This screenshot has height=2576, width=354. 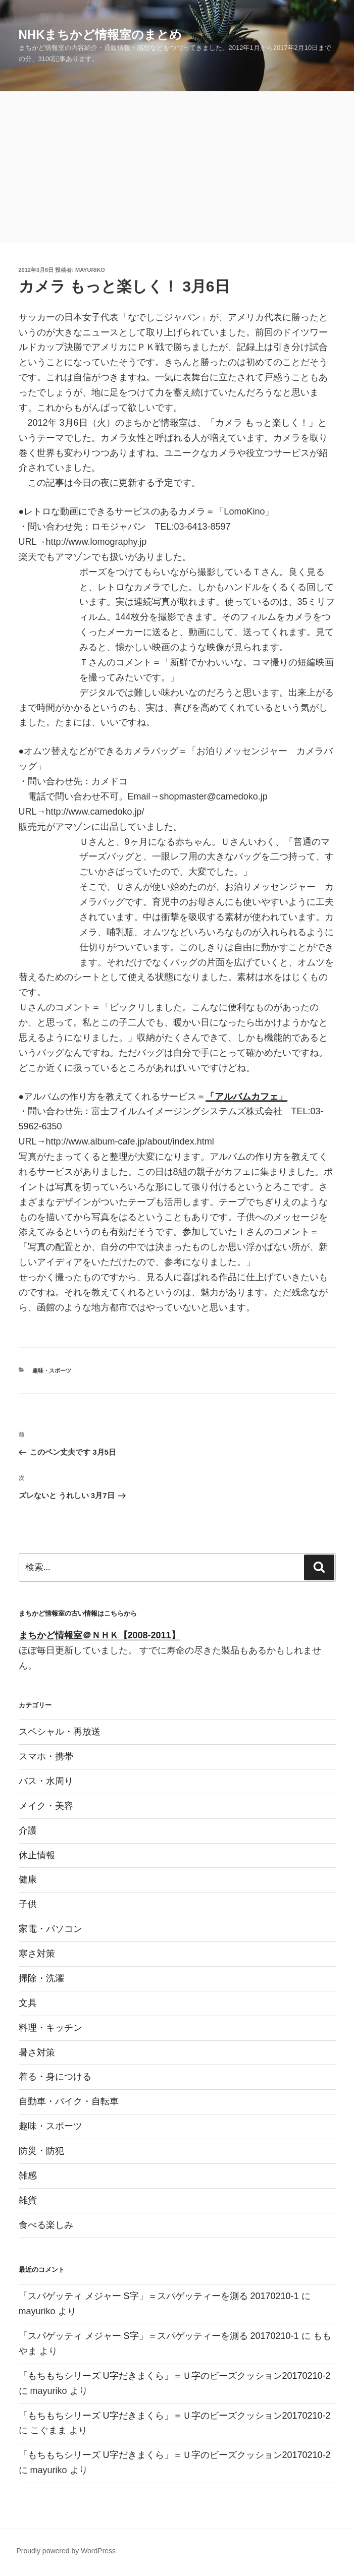 What do you see at coordinates (46, 2225) in the screenshot?
I see `食べる楽しみ` at bounding box center [46, 2225].